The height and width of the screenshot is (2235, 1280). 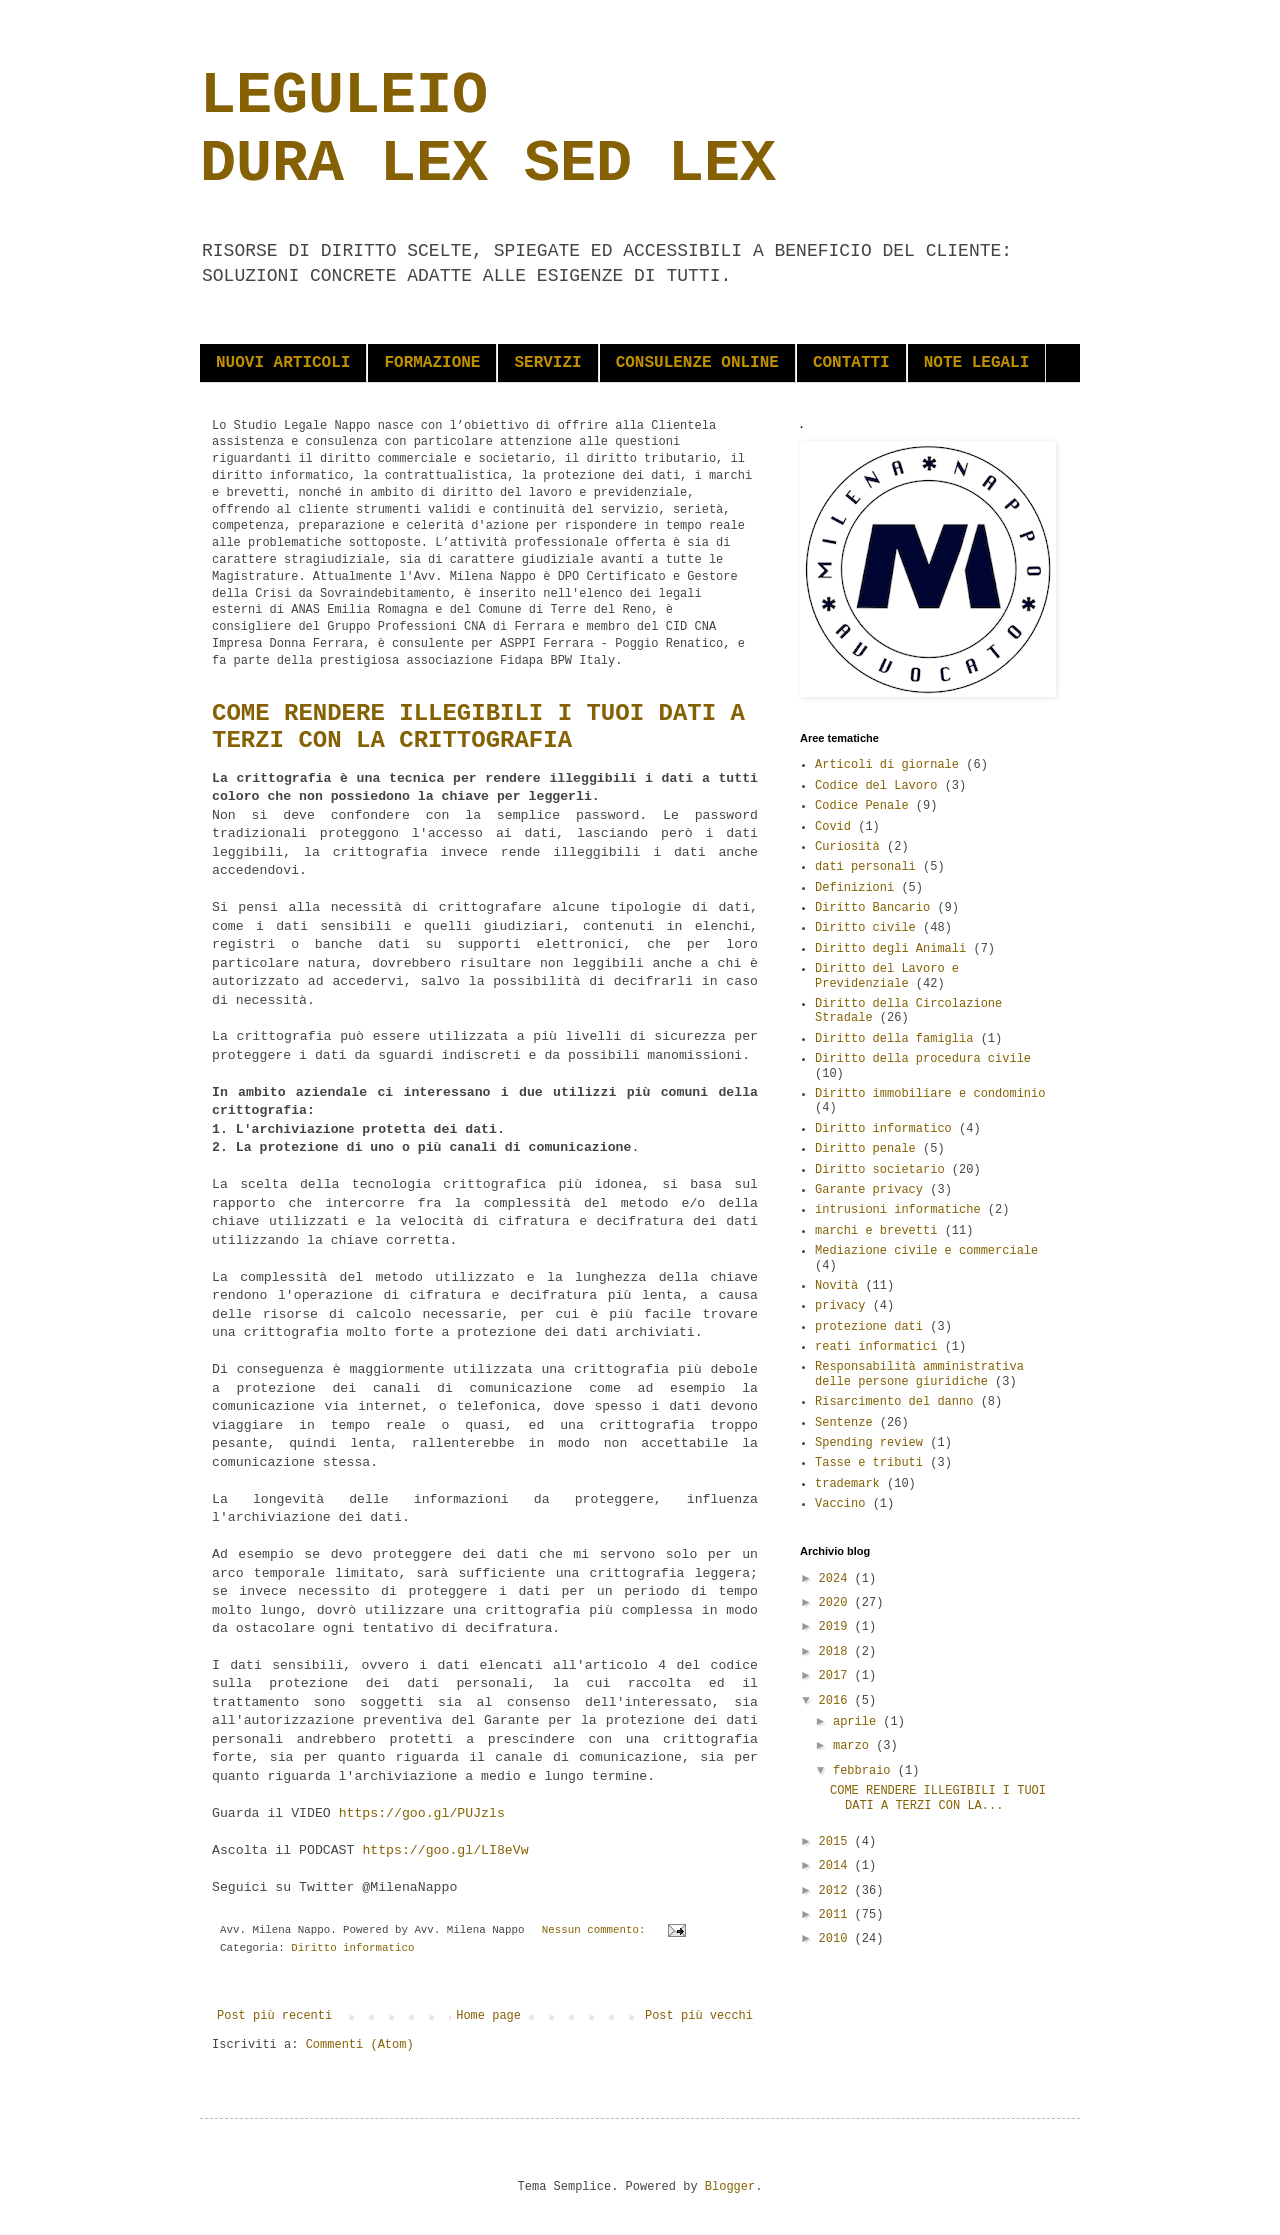 I want to click on marzo, so click(x=854, y=1746).